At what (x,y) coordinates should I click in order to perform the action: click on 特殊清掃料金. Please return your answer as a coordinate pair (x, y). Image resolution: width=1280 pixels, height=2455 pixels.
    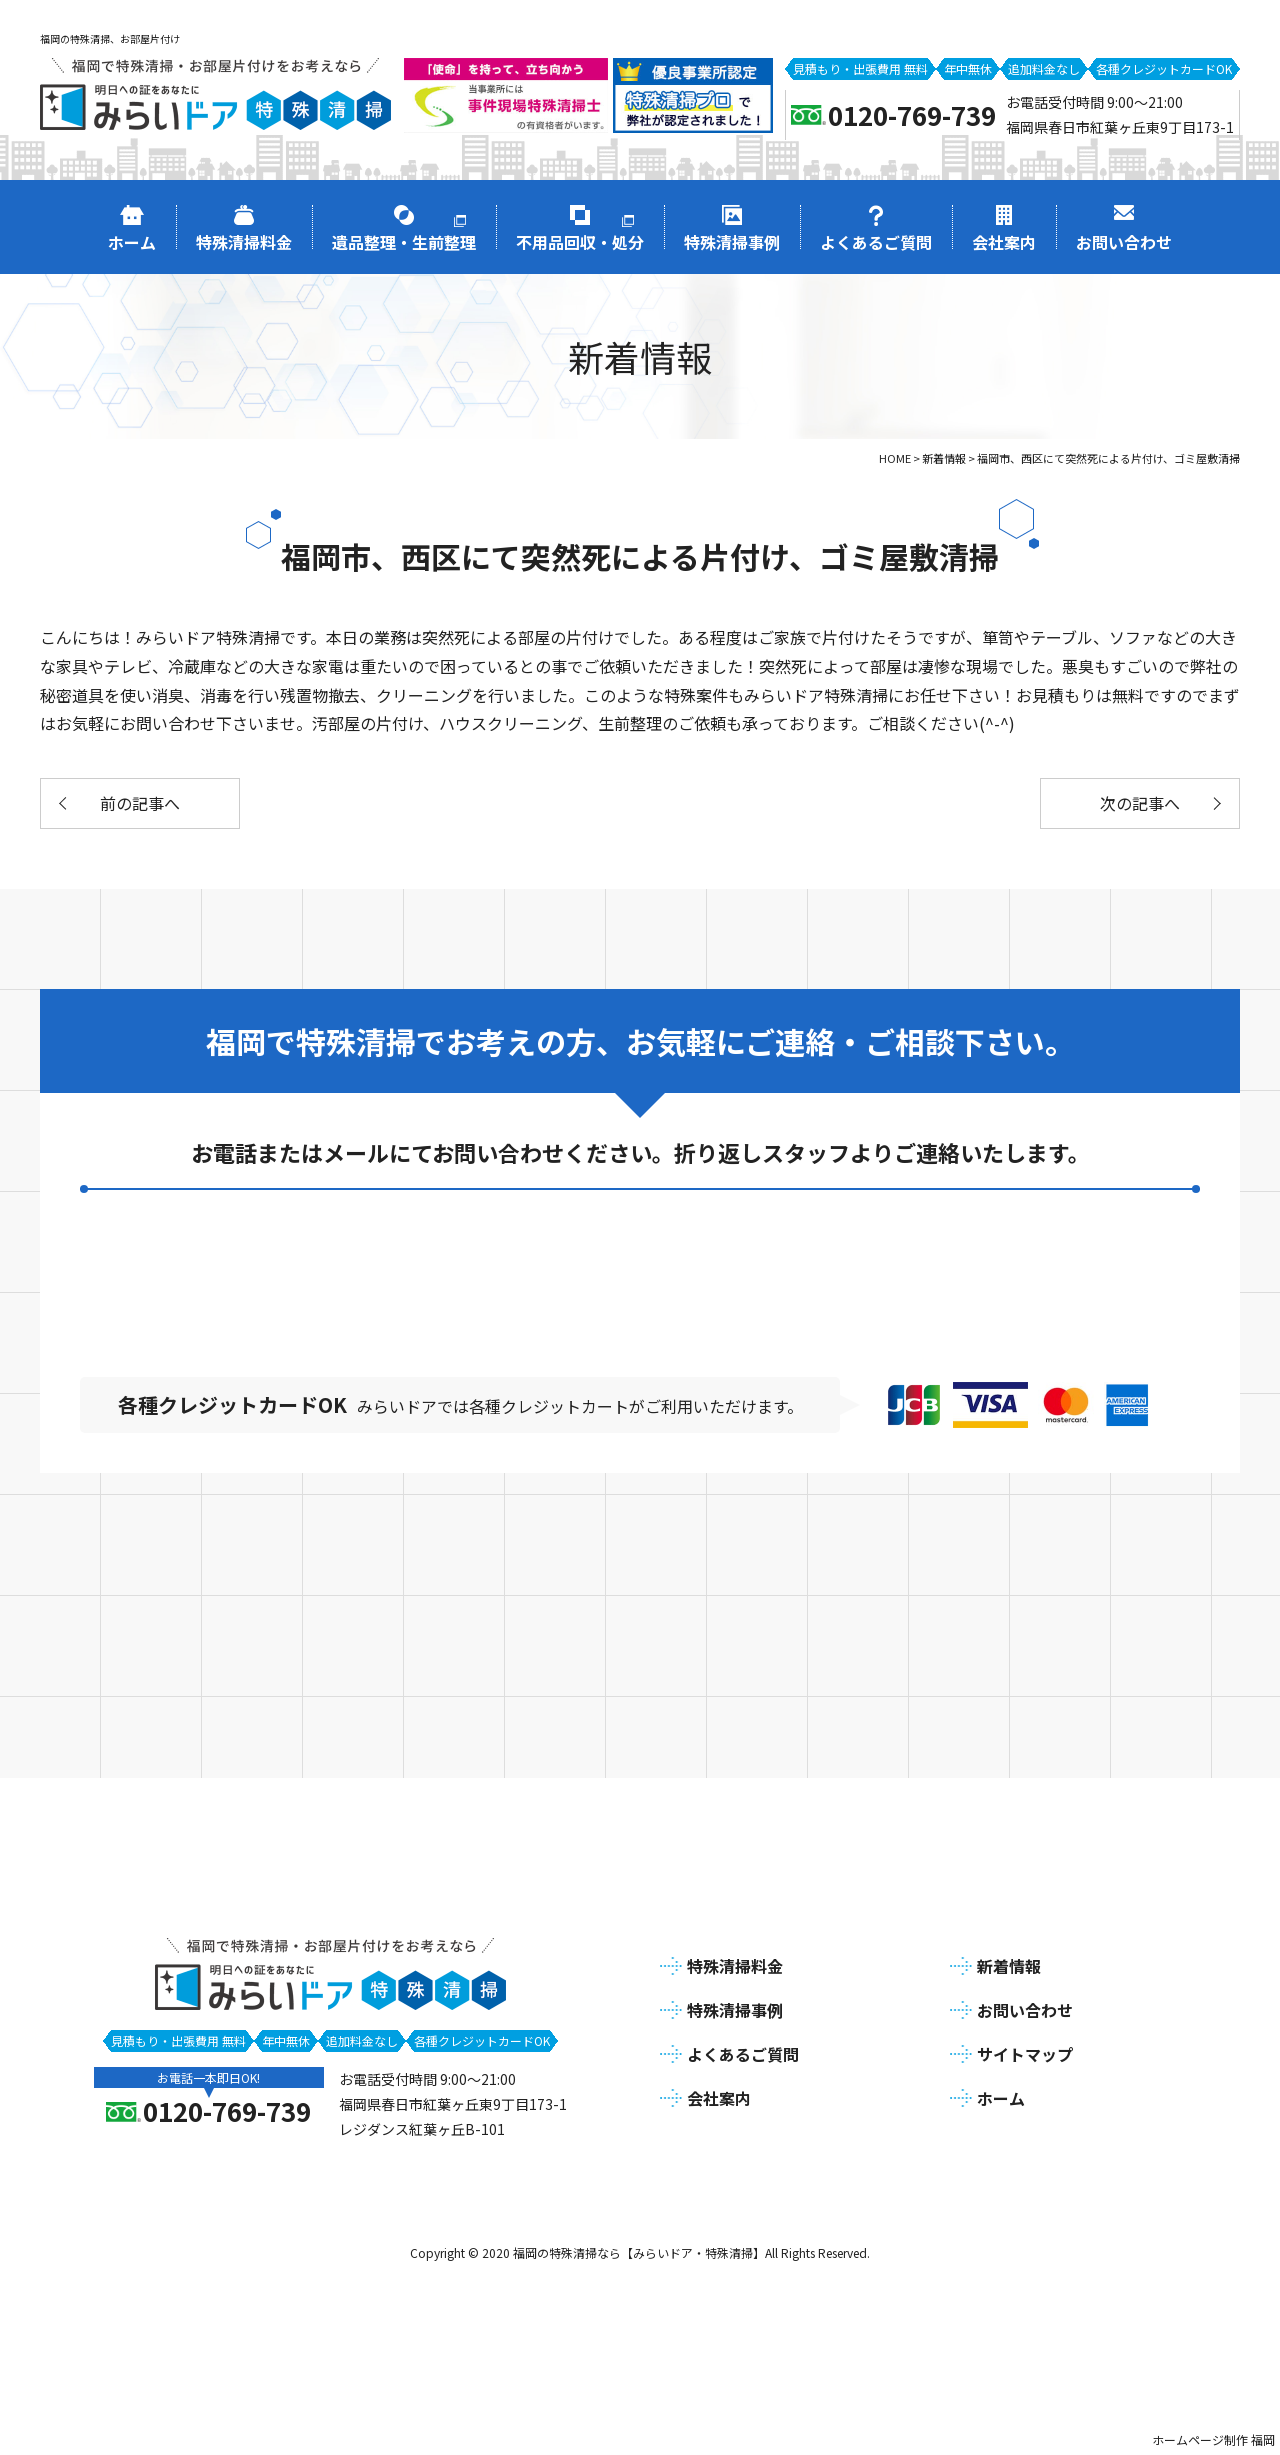
    Looking at the image, I should click on (735, 1966).